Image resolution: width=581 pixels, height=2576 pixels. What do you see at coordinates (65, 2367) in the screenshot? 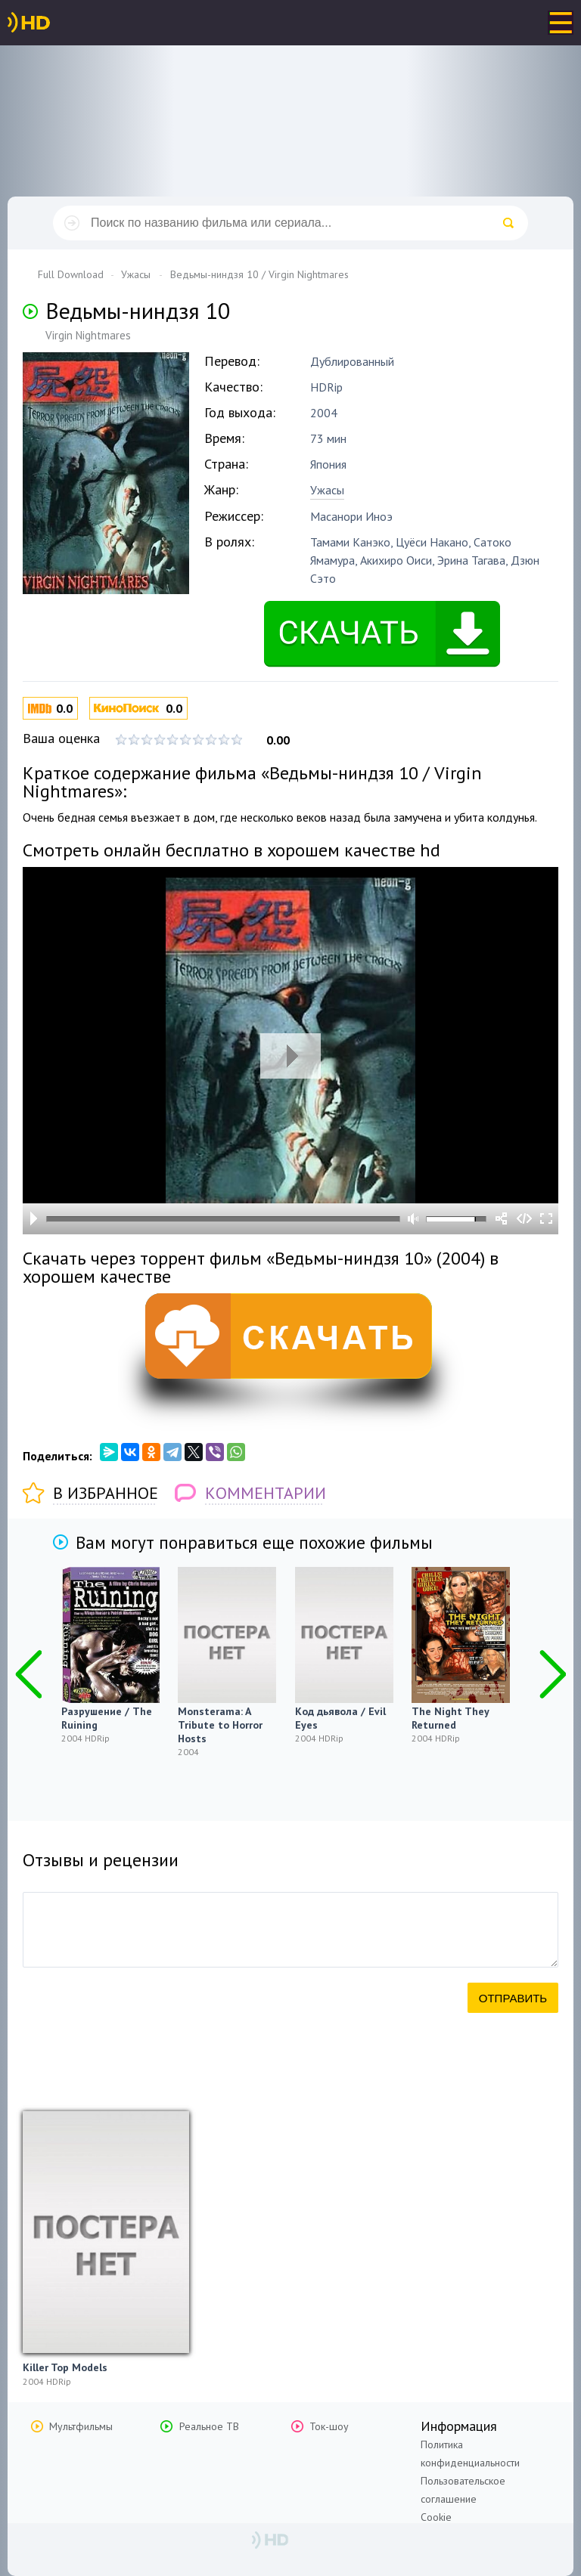
I see `Killer Top Models` at bounding box center [65, 2367].